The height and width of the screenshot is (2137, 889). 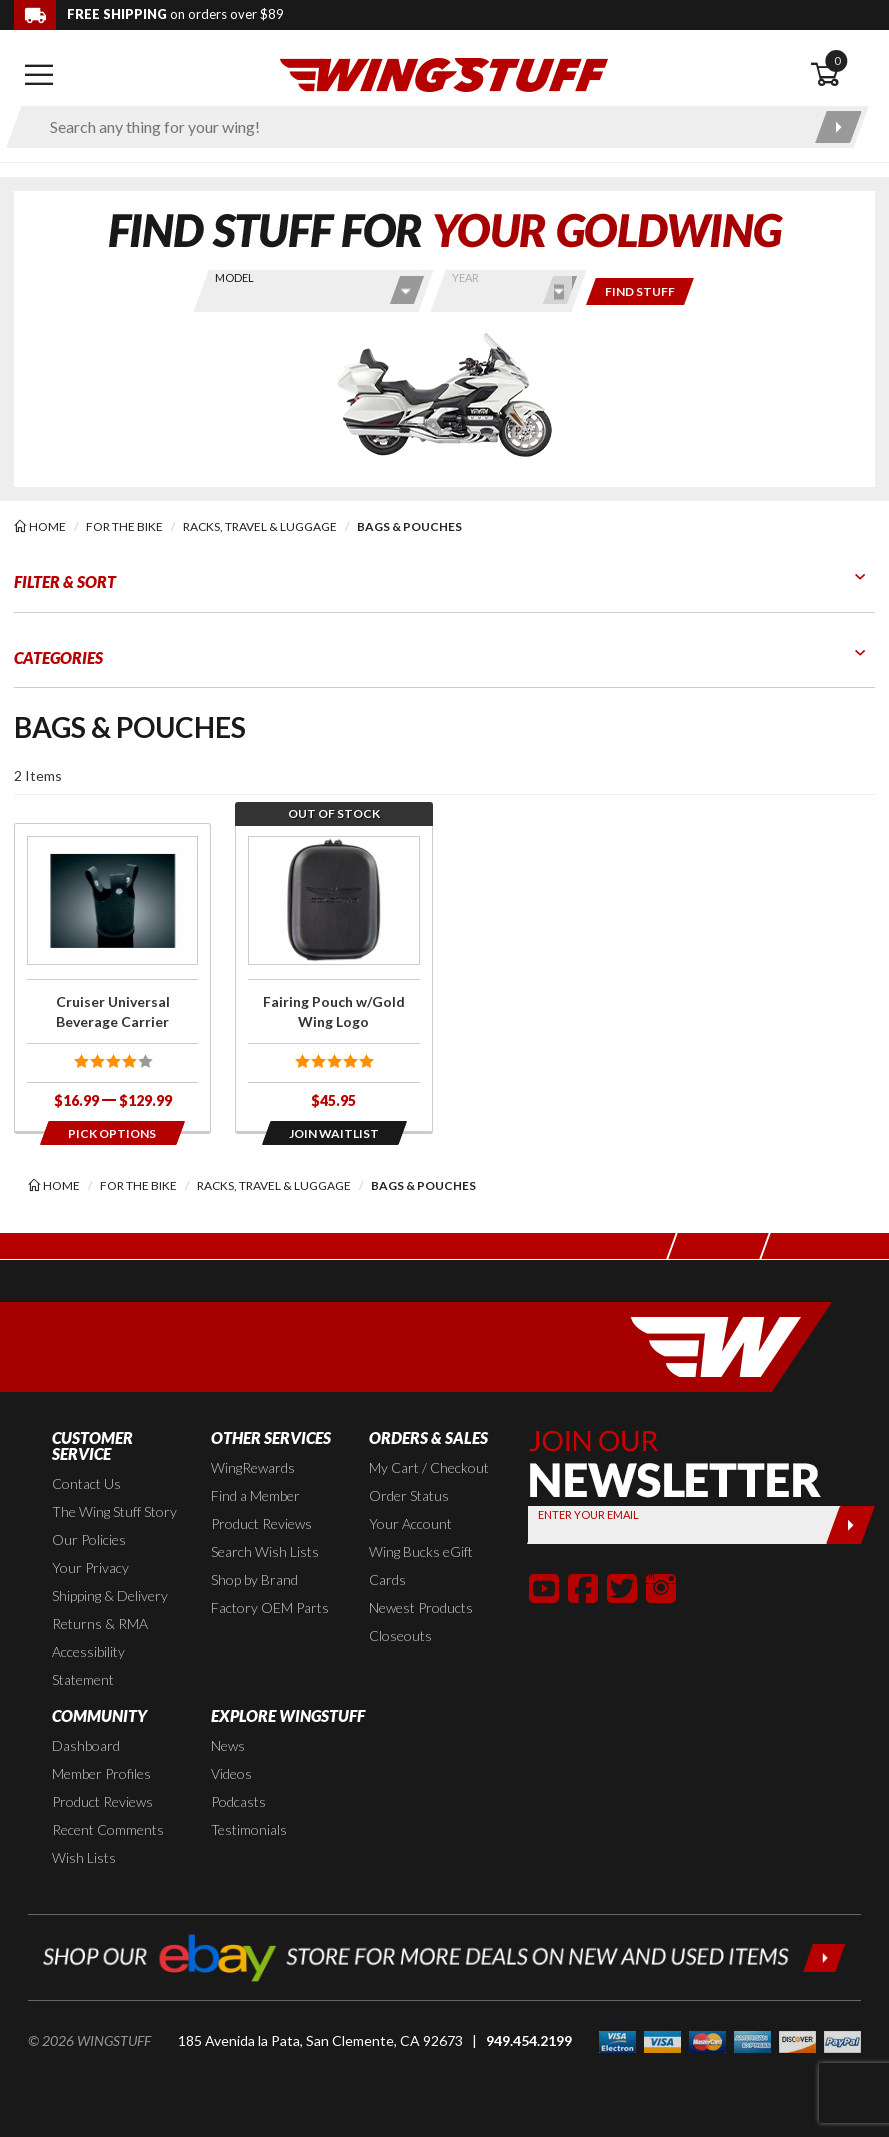 What do you see at coordinates (65, 581) in the screenshot?
I see `Filter & Sort` at bounding box center [65, 581].